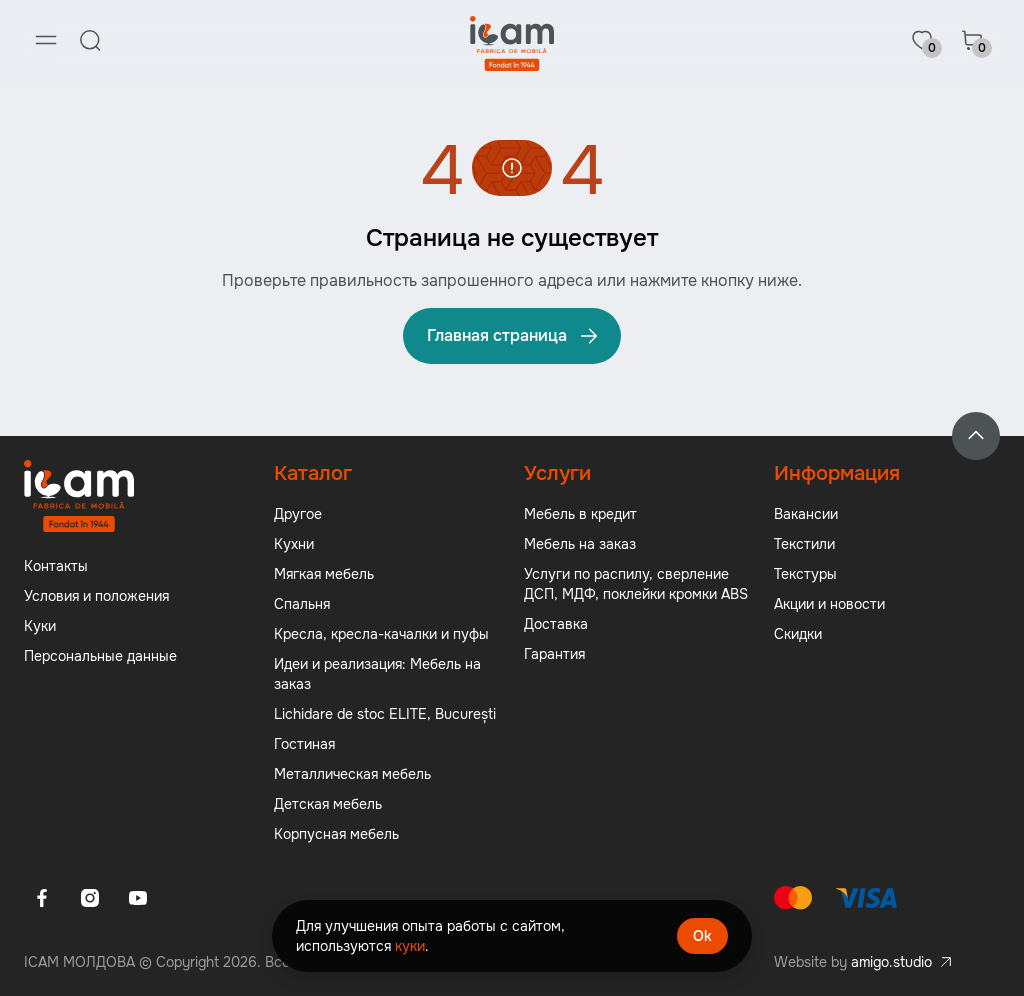  I want to click on Lichidare de stoc ELITE, București, so click(385, 714).